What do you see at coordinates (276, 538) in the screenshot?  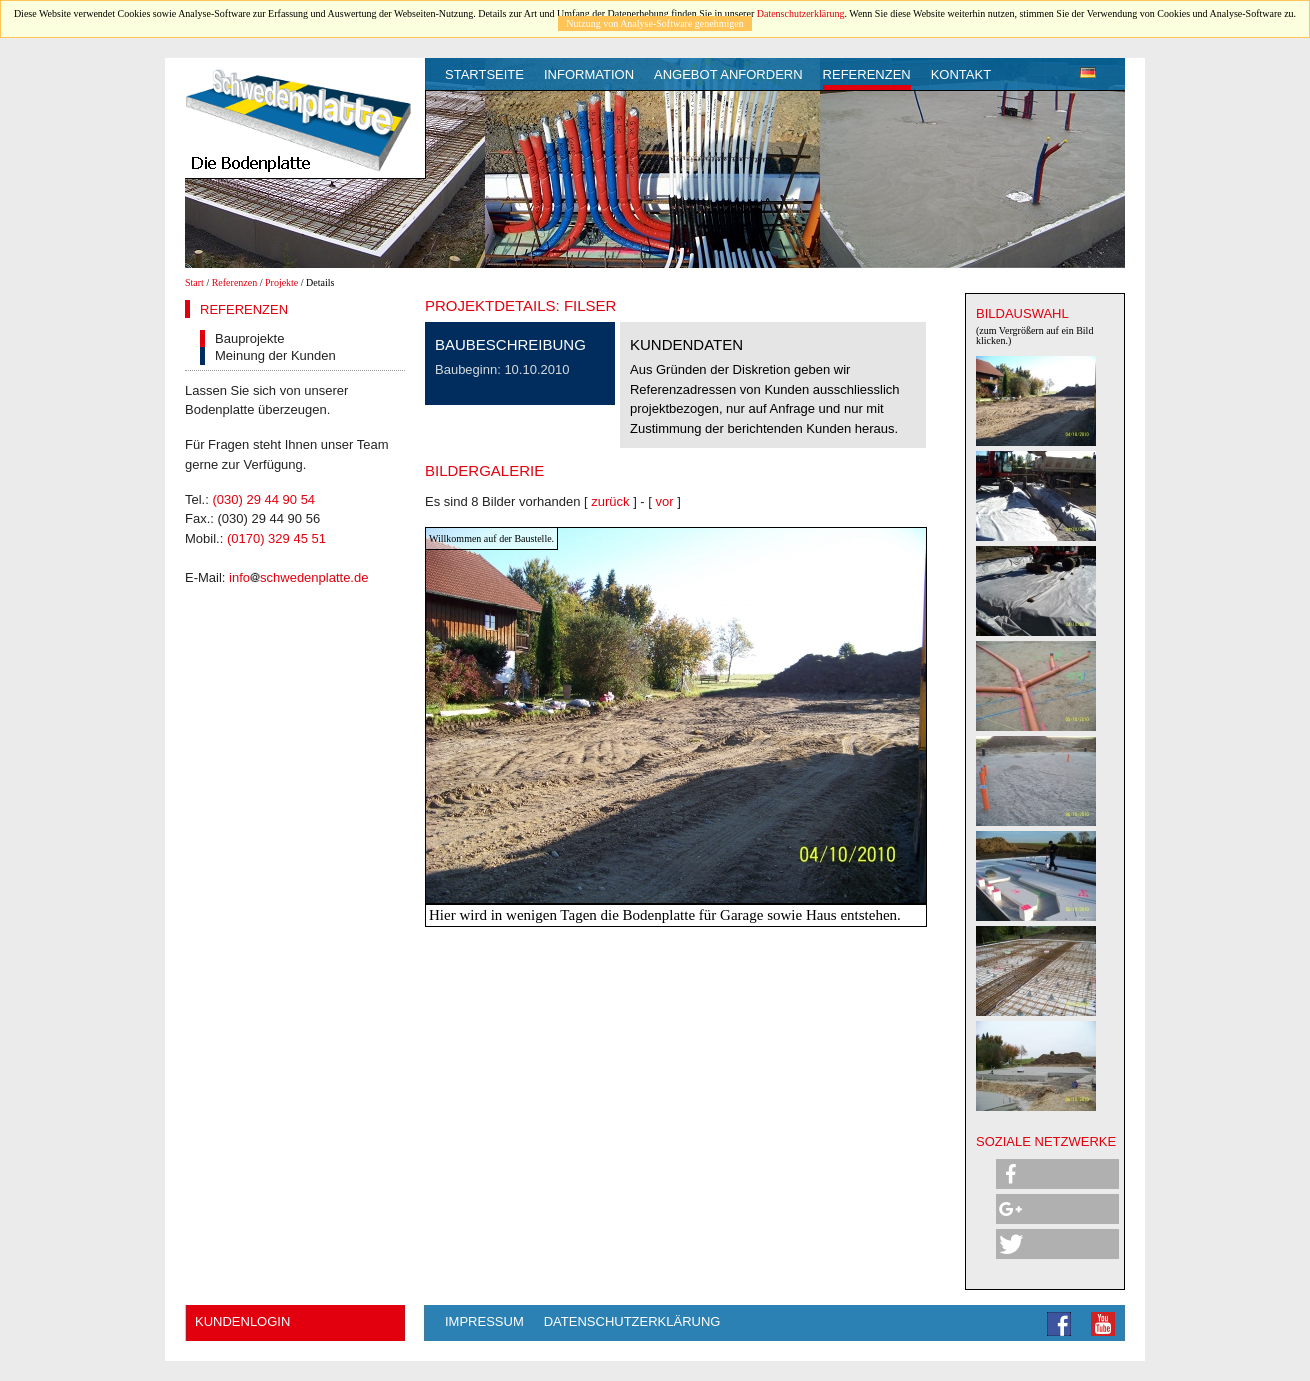 I see `(0170) 329 45 51` at bounding box center [276, 538].